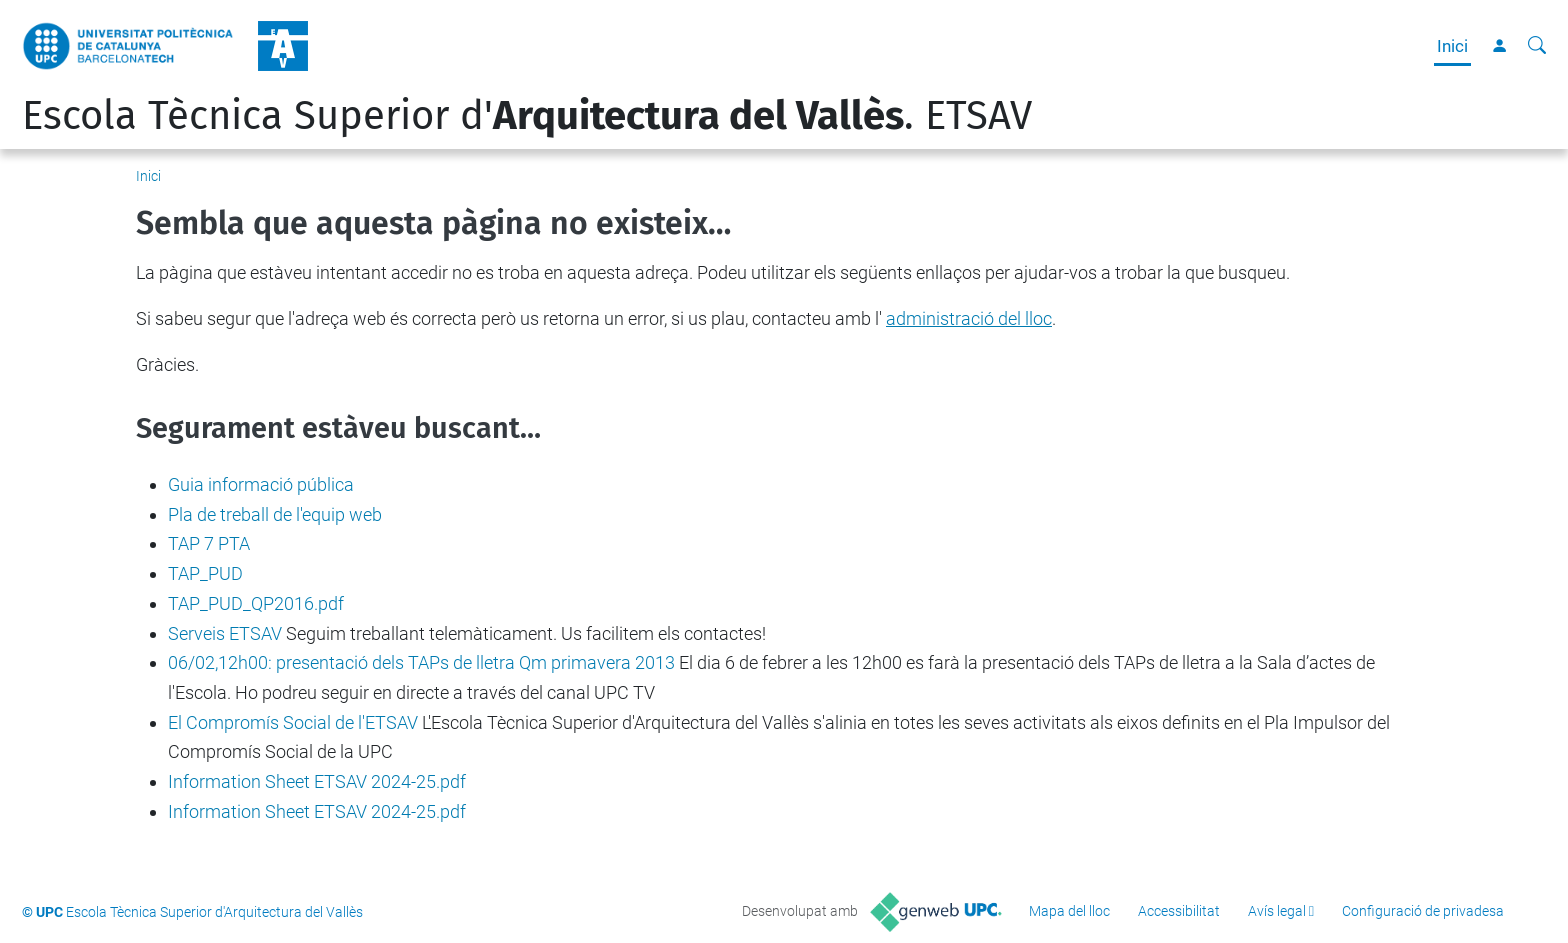 Image resolution: width=1568 pixels, height=943 pixels. I want to click on Configuració de privadesa, so click(1423, 911).